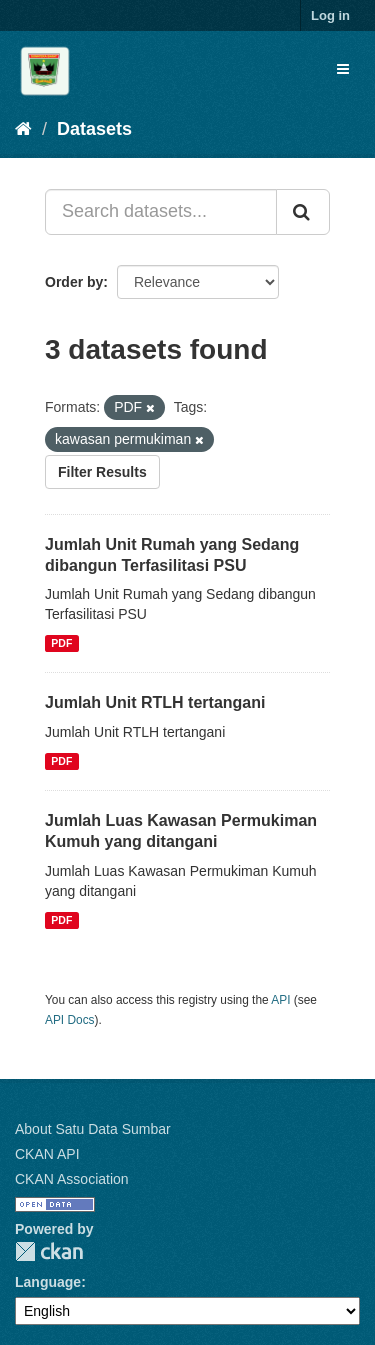  I want to click on [Search datasets...], so click(161, 212).